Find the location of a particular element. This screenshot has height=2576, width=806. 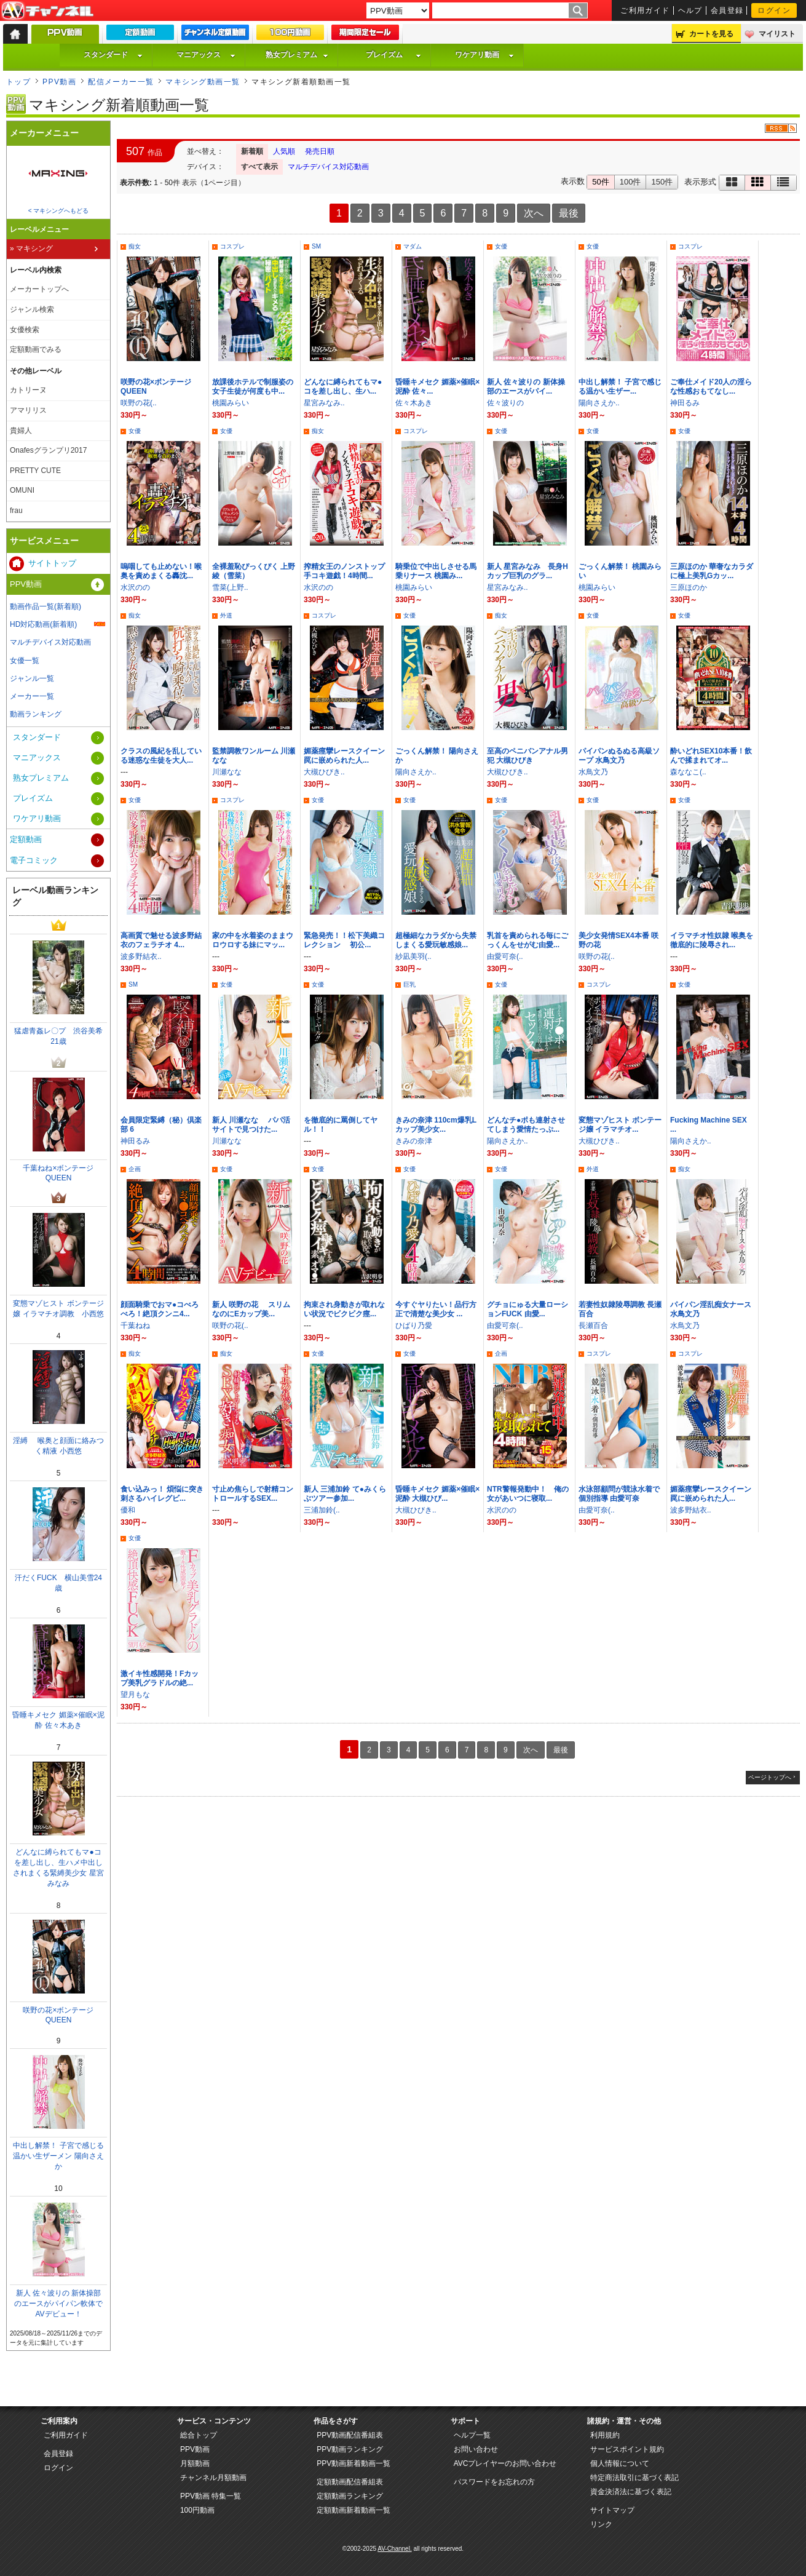

酔いどれSEX10本番！飲んで揉まれてオ... is located at coordinates (711, 756).